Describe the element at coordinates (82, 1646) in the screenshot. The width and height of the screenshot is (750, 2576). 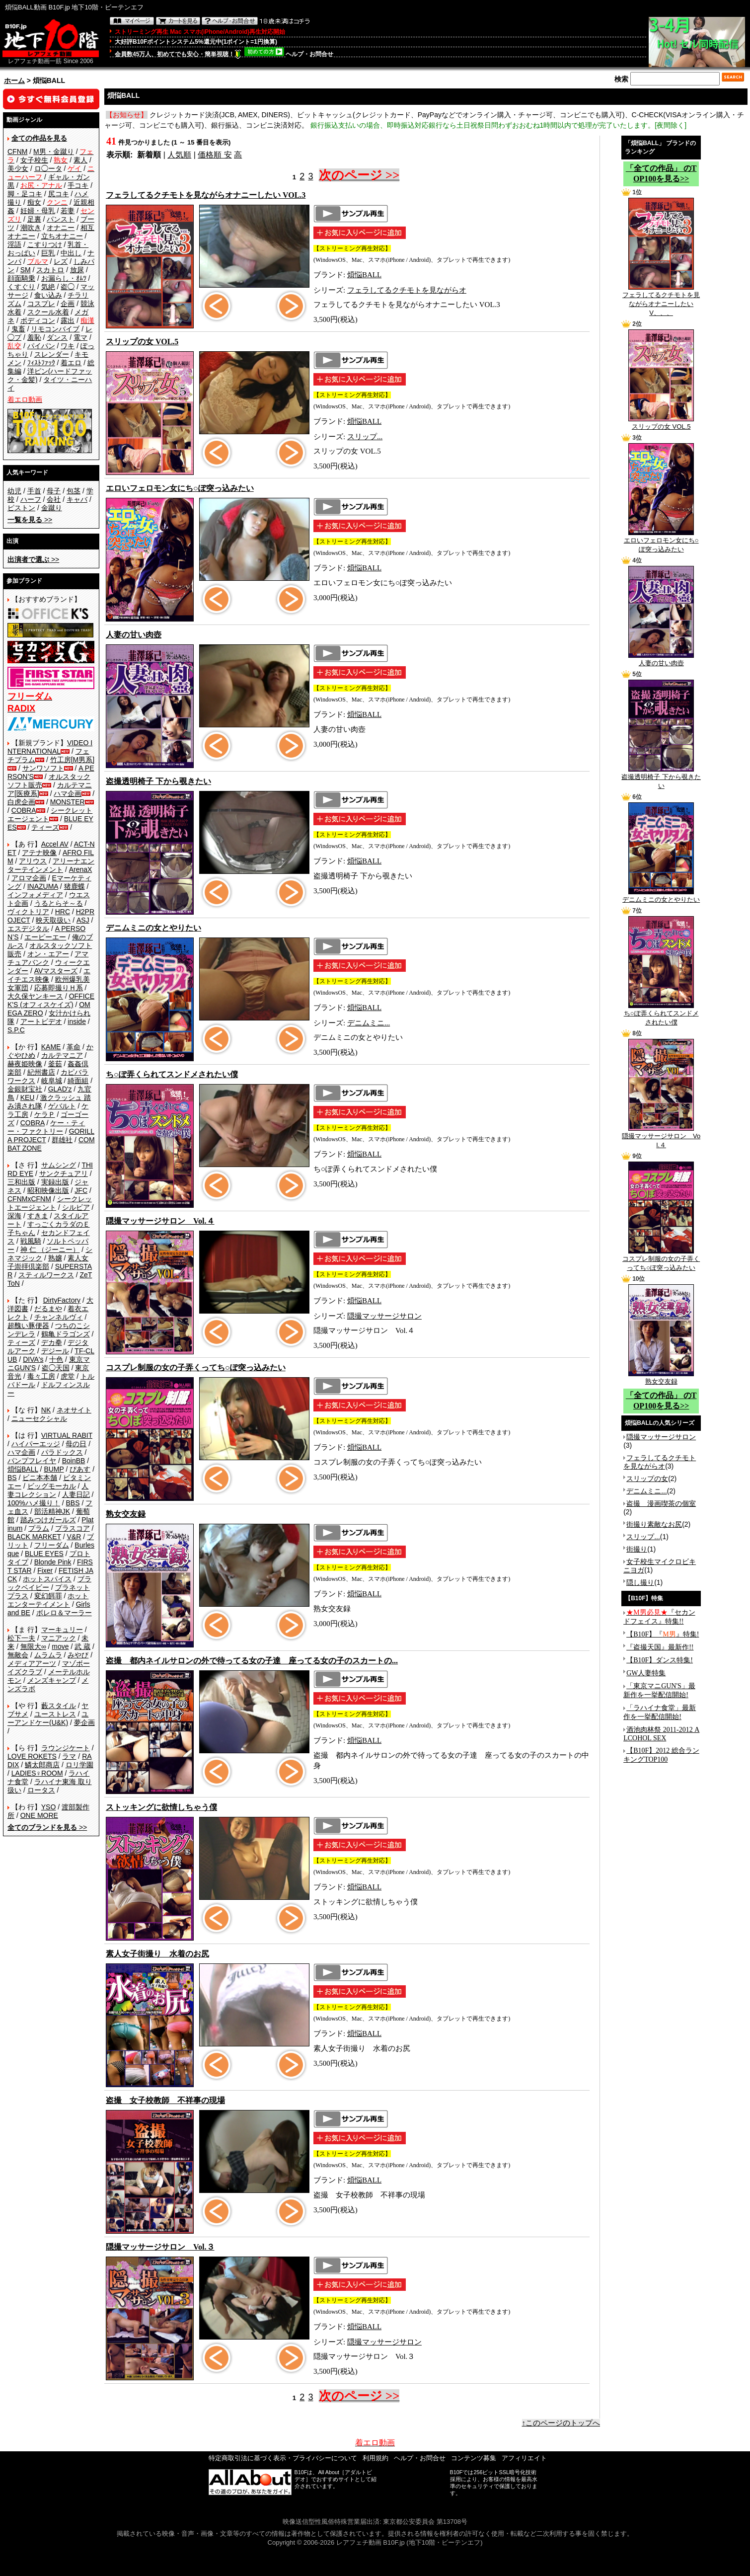
I see `武 蔵` at that location.